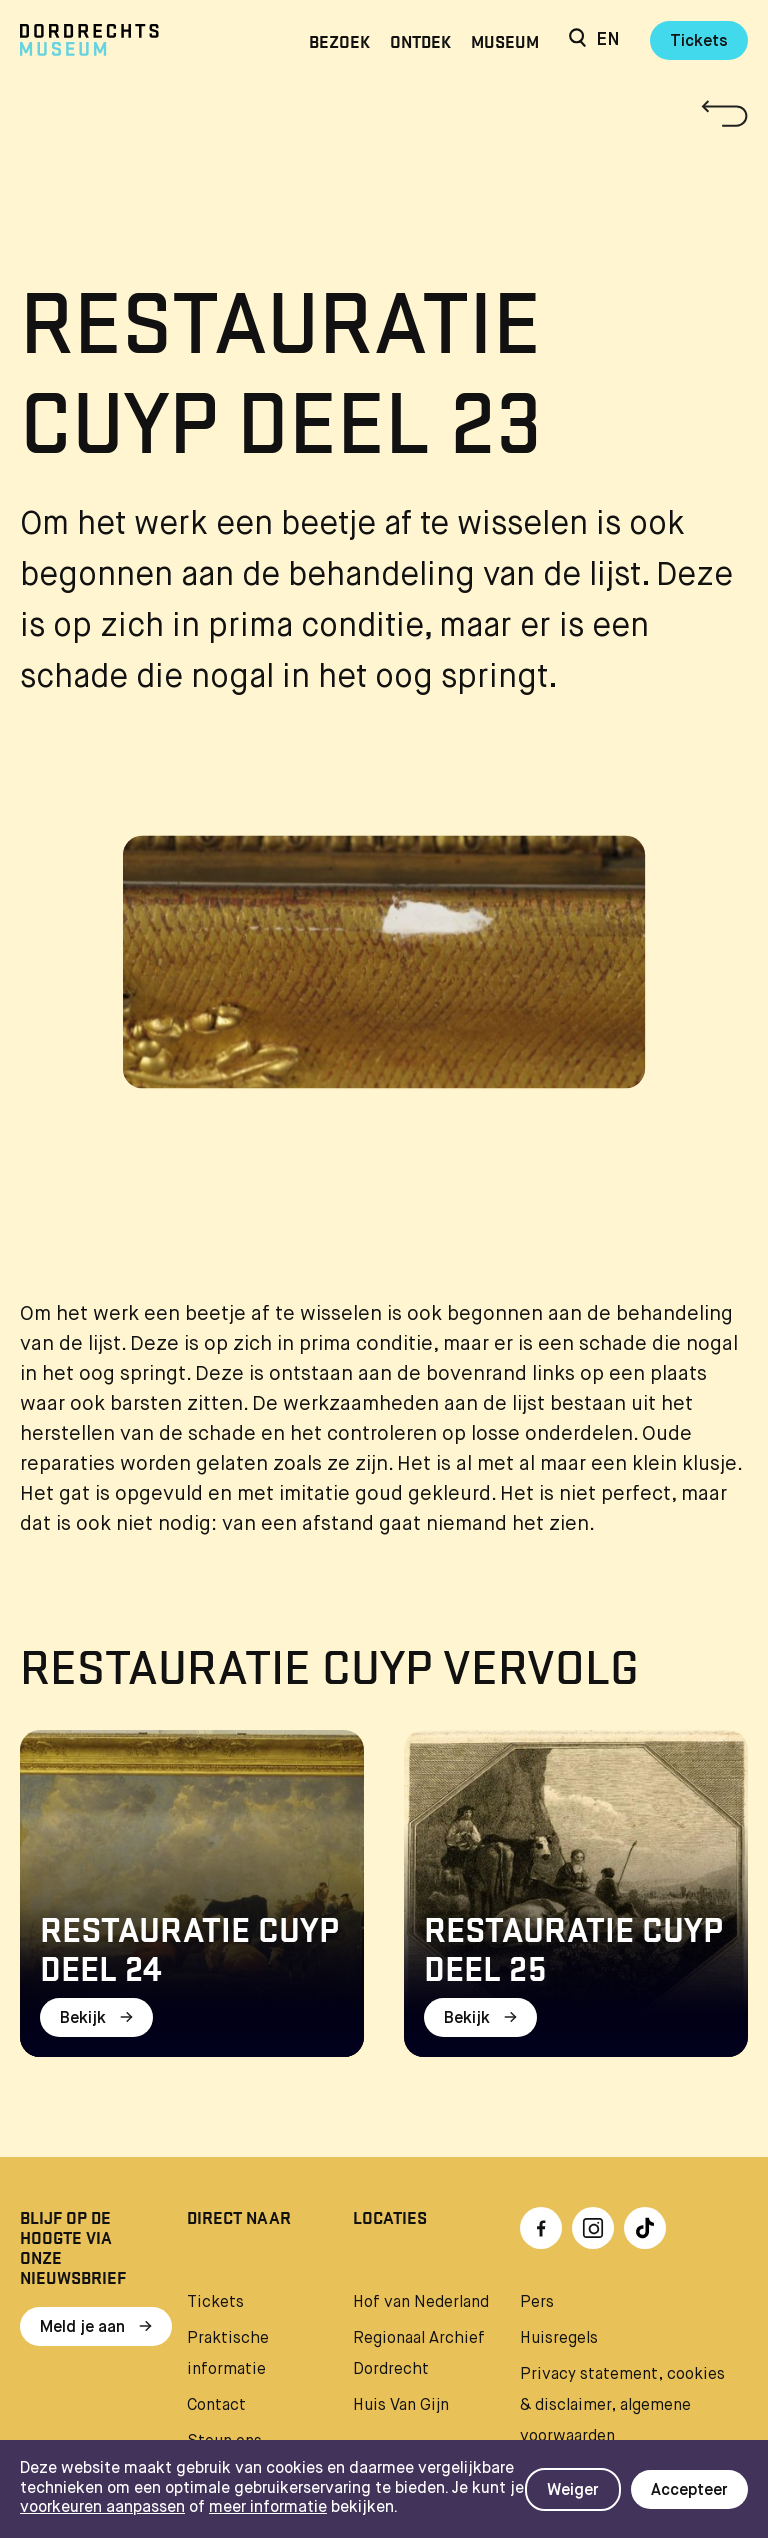 The width and height of the screenshot is (768, 2538). I want to click on [Zoeken], so click(577, 40).